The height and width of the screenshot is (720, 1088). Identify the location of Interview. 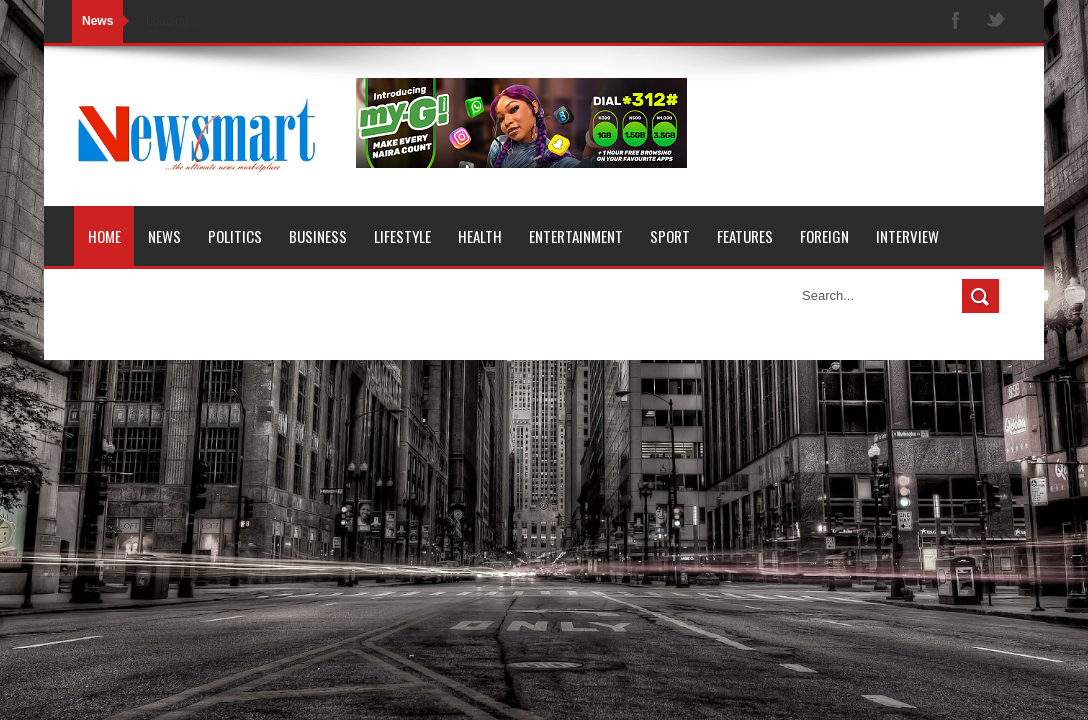
(907, 236).